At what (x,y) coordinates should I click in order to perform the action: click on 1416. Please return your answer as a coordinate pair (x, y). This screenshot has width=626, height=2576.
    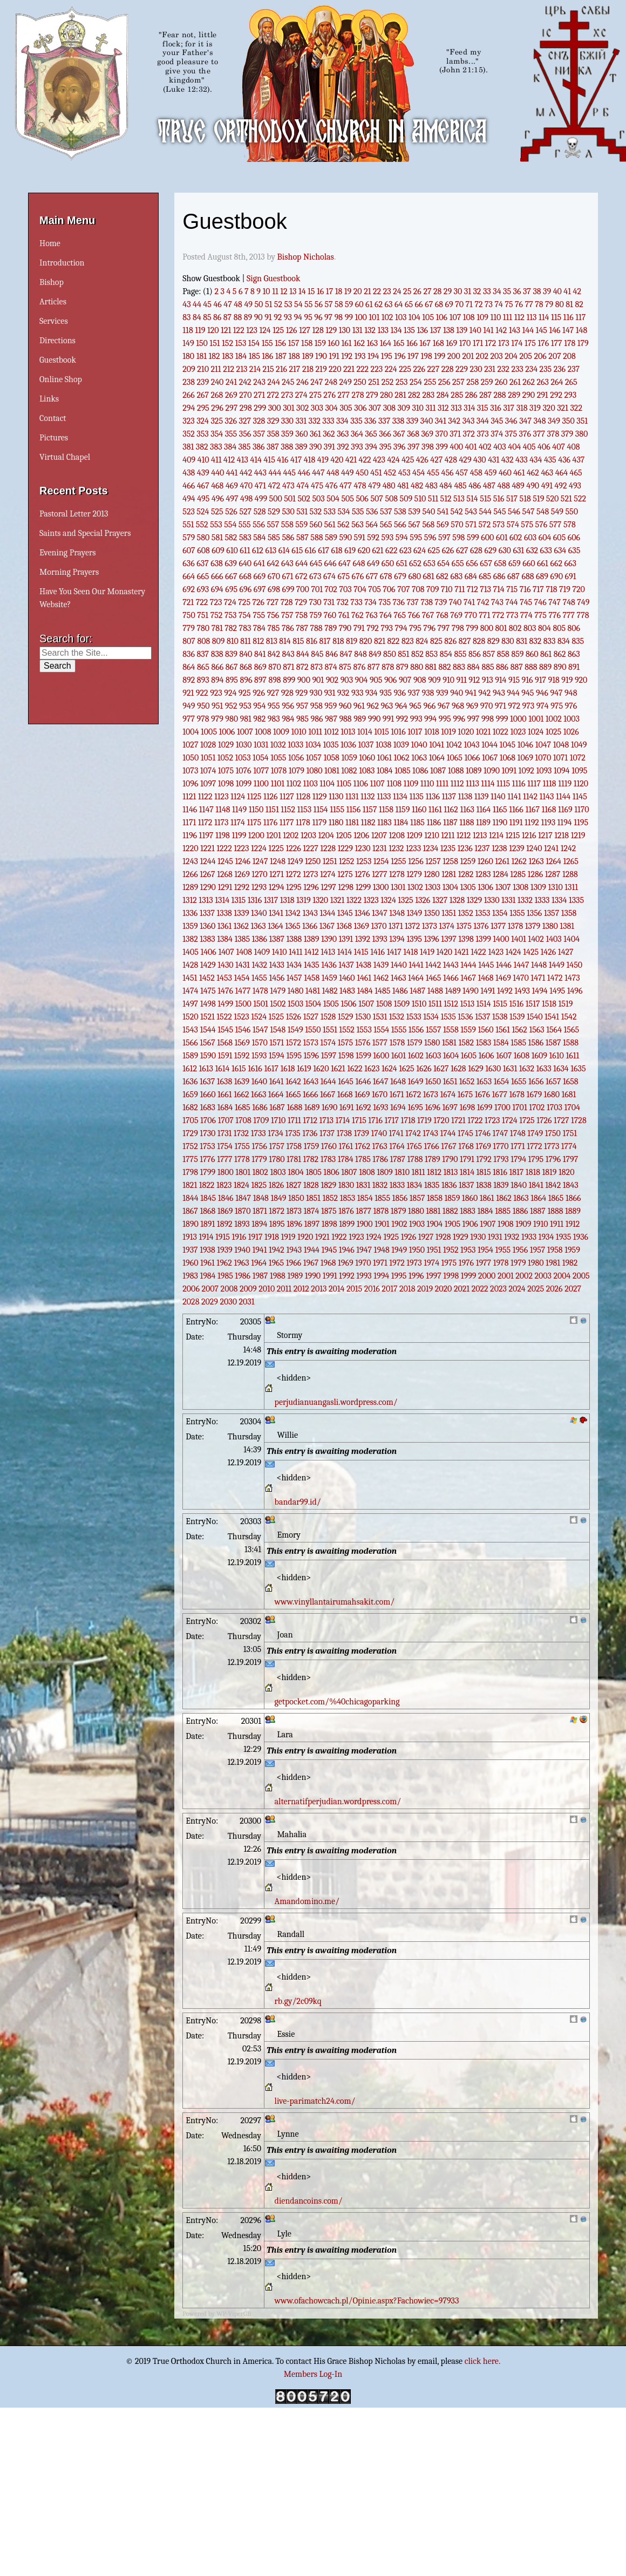
    Looking at the image, I should click on (377, 952).